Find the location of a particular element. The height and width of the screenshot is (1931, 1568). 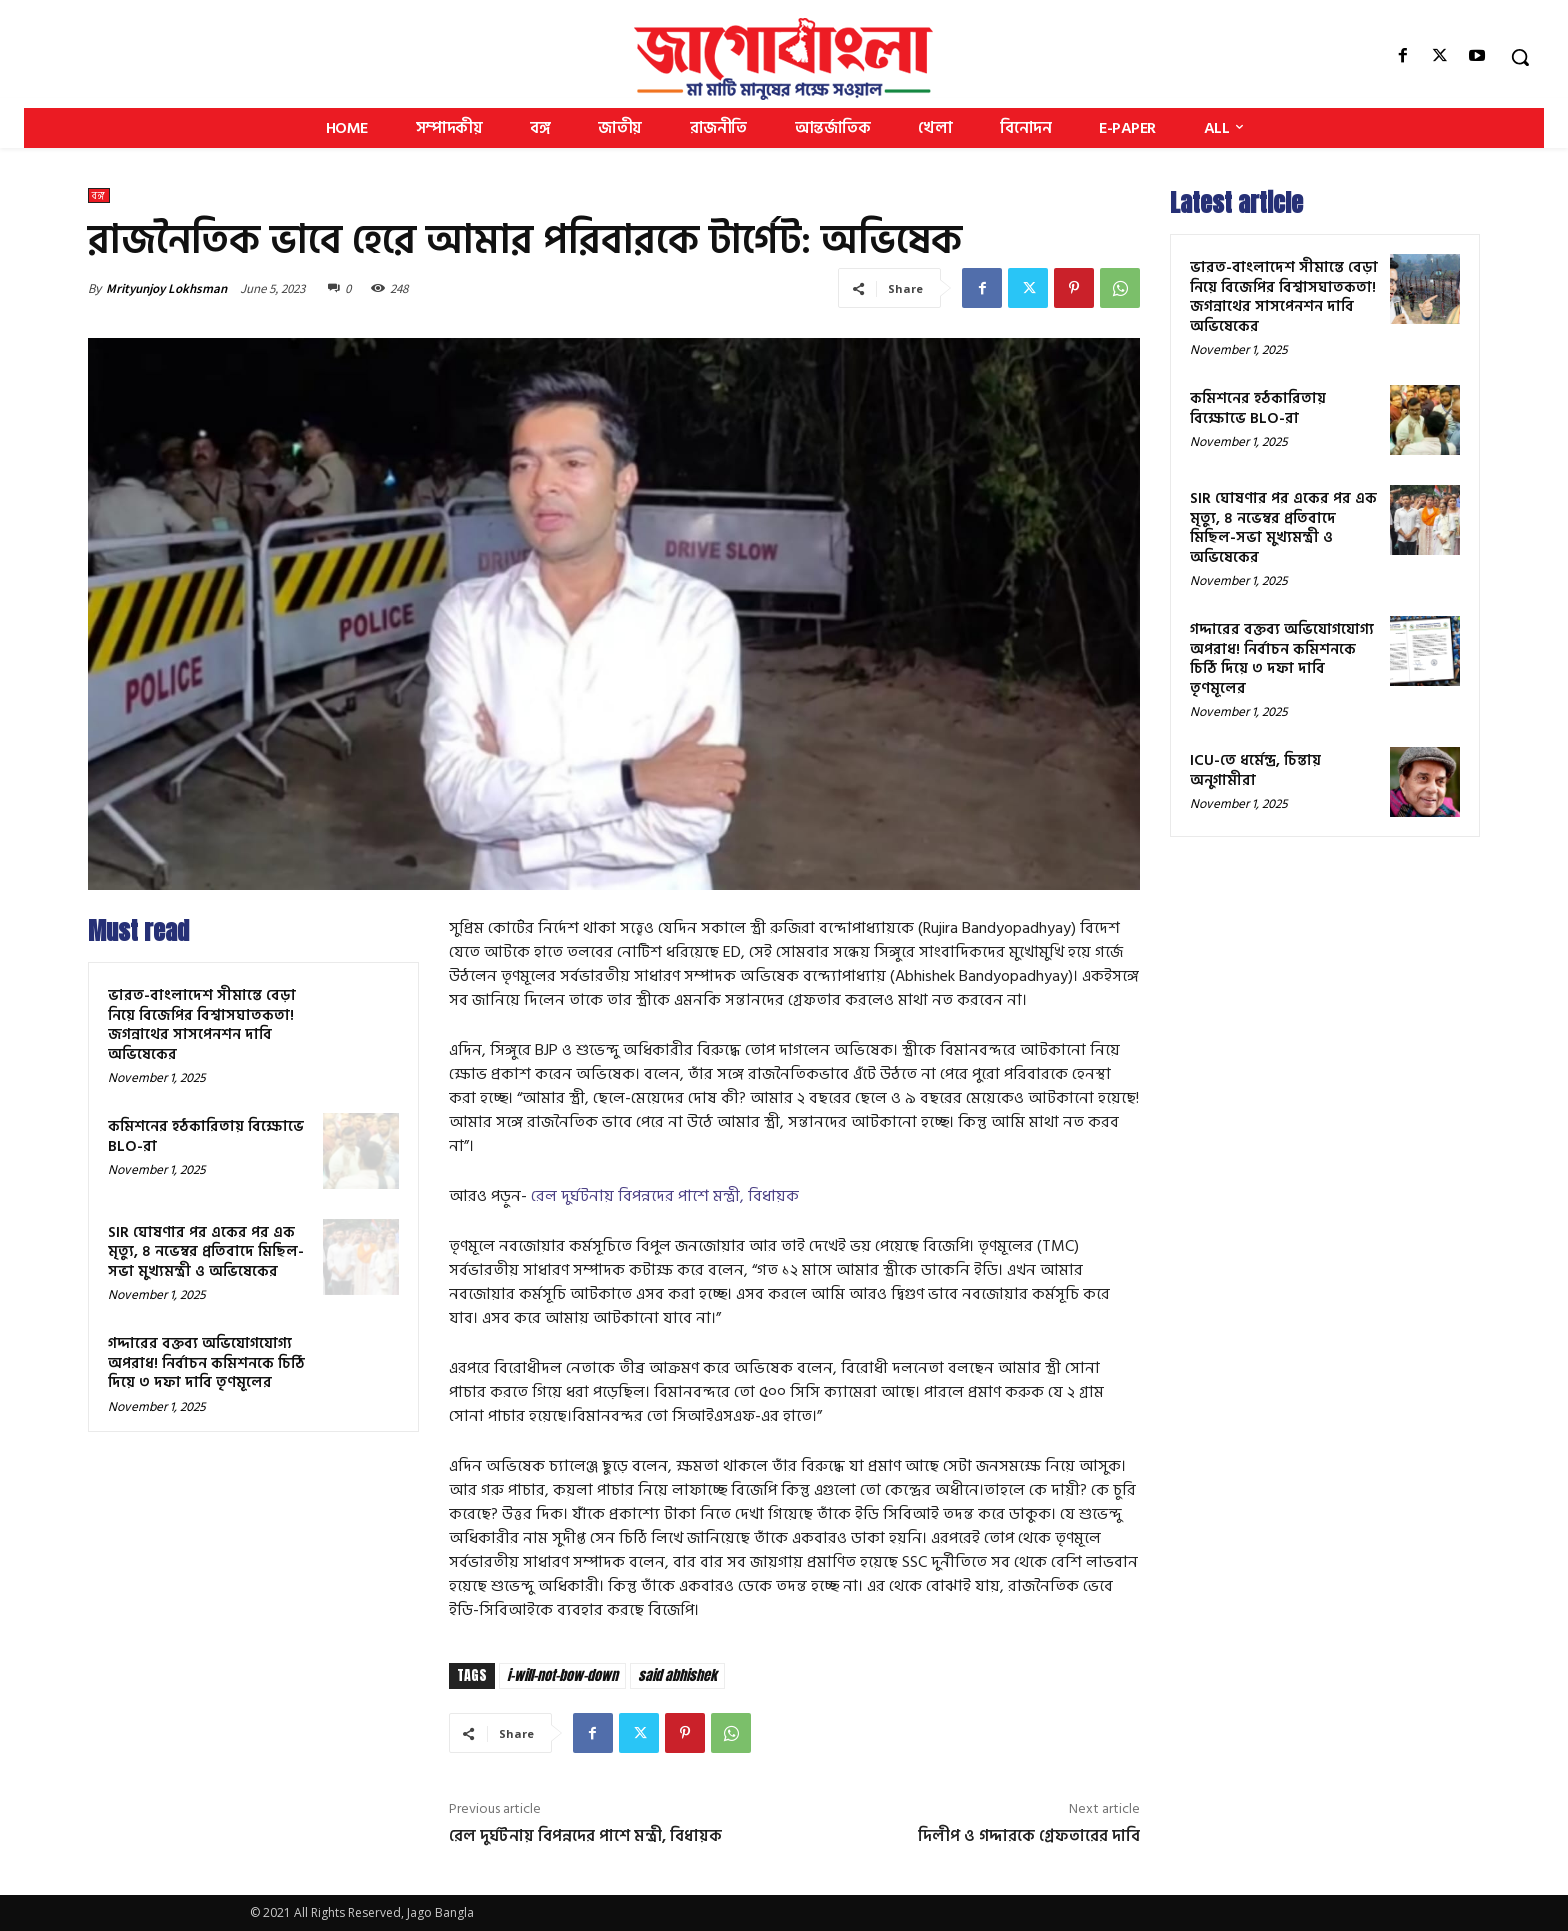

কমিশনের হঠকারিতায় বিক্ষোভে BLO-রা is located at coordinates (206, 1136).